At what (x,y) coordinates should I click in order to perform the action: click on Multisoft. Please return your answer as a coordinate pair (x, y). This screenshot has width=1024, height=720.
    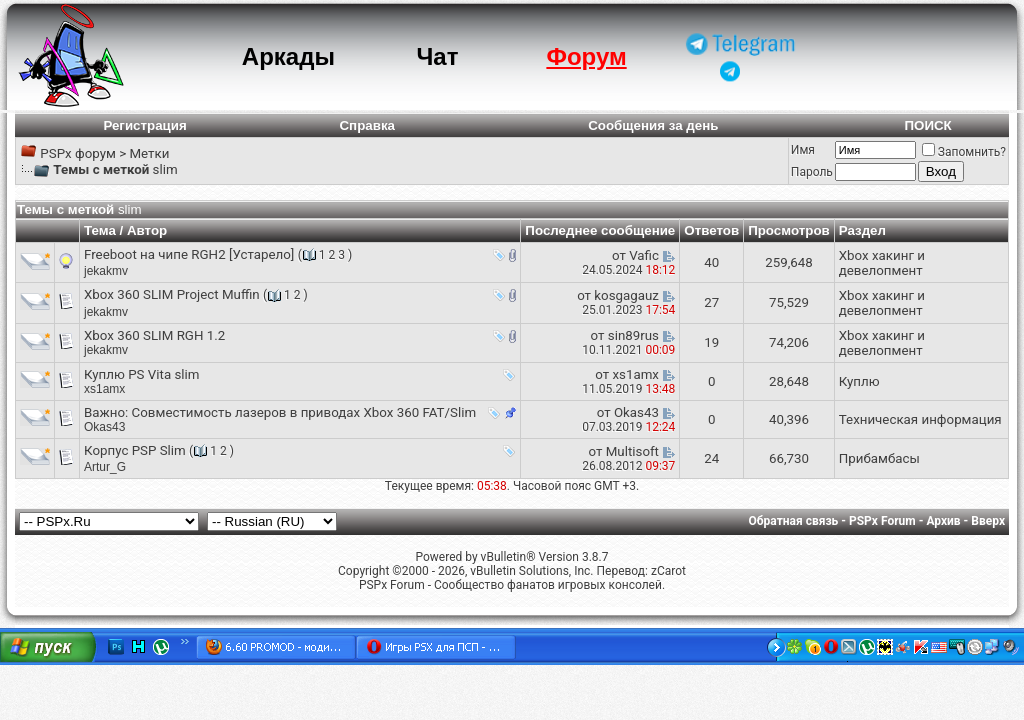
    Looking at the image, I should click on (632, 451).